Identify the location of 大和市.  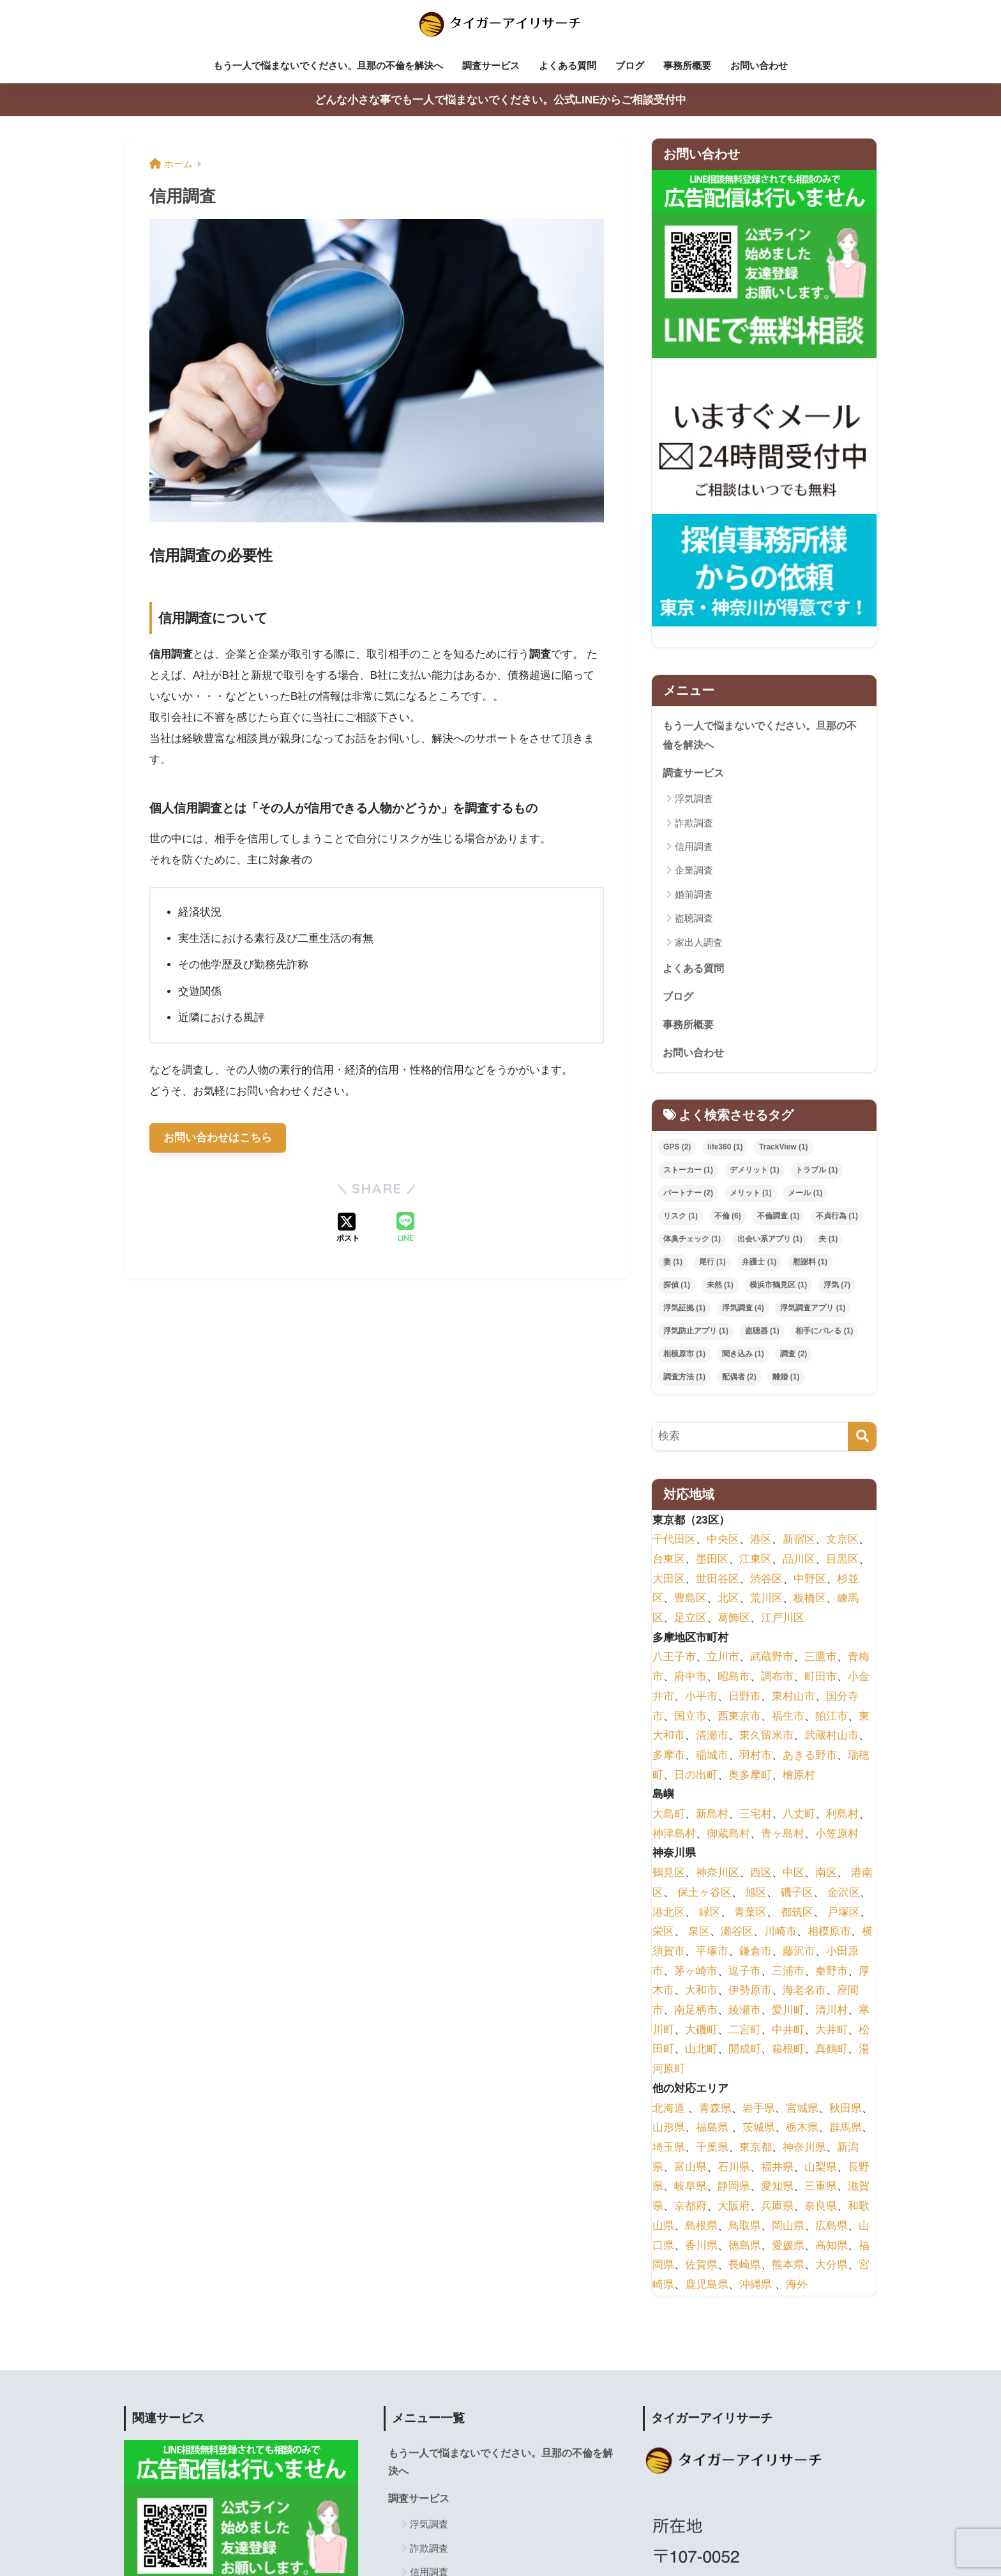
(701, 1992).